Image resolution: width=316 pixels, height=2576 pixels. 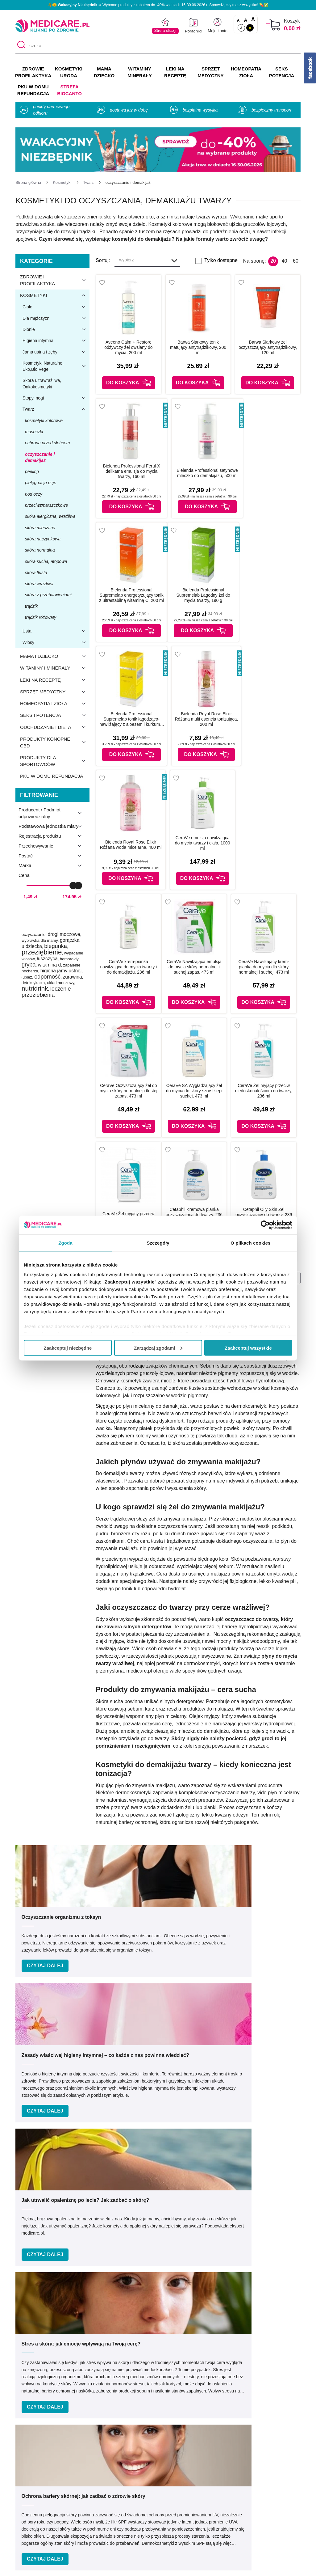 What do you see at coordinates (203, 2401) in the screenshot?
I see `32 744 35 62` at bounding box center [203, 2401].